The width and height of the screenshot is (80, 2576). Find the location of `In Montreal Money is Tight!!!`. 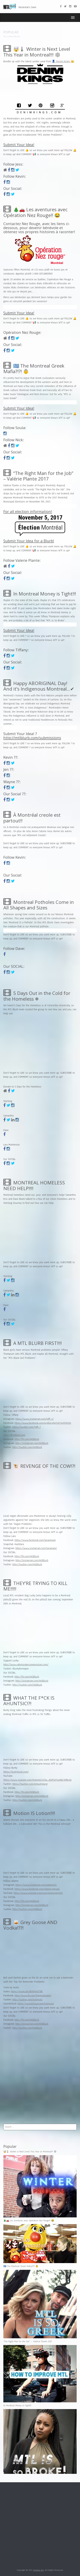

In Montreal Money is Tight!!! is located at coordinates (39, 593).